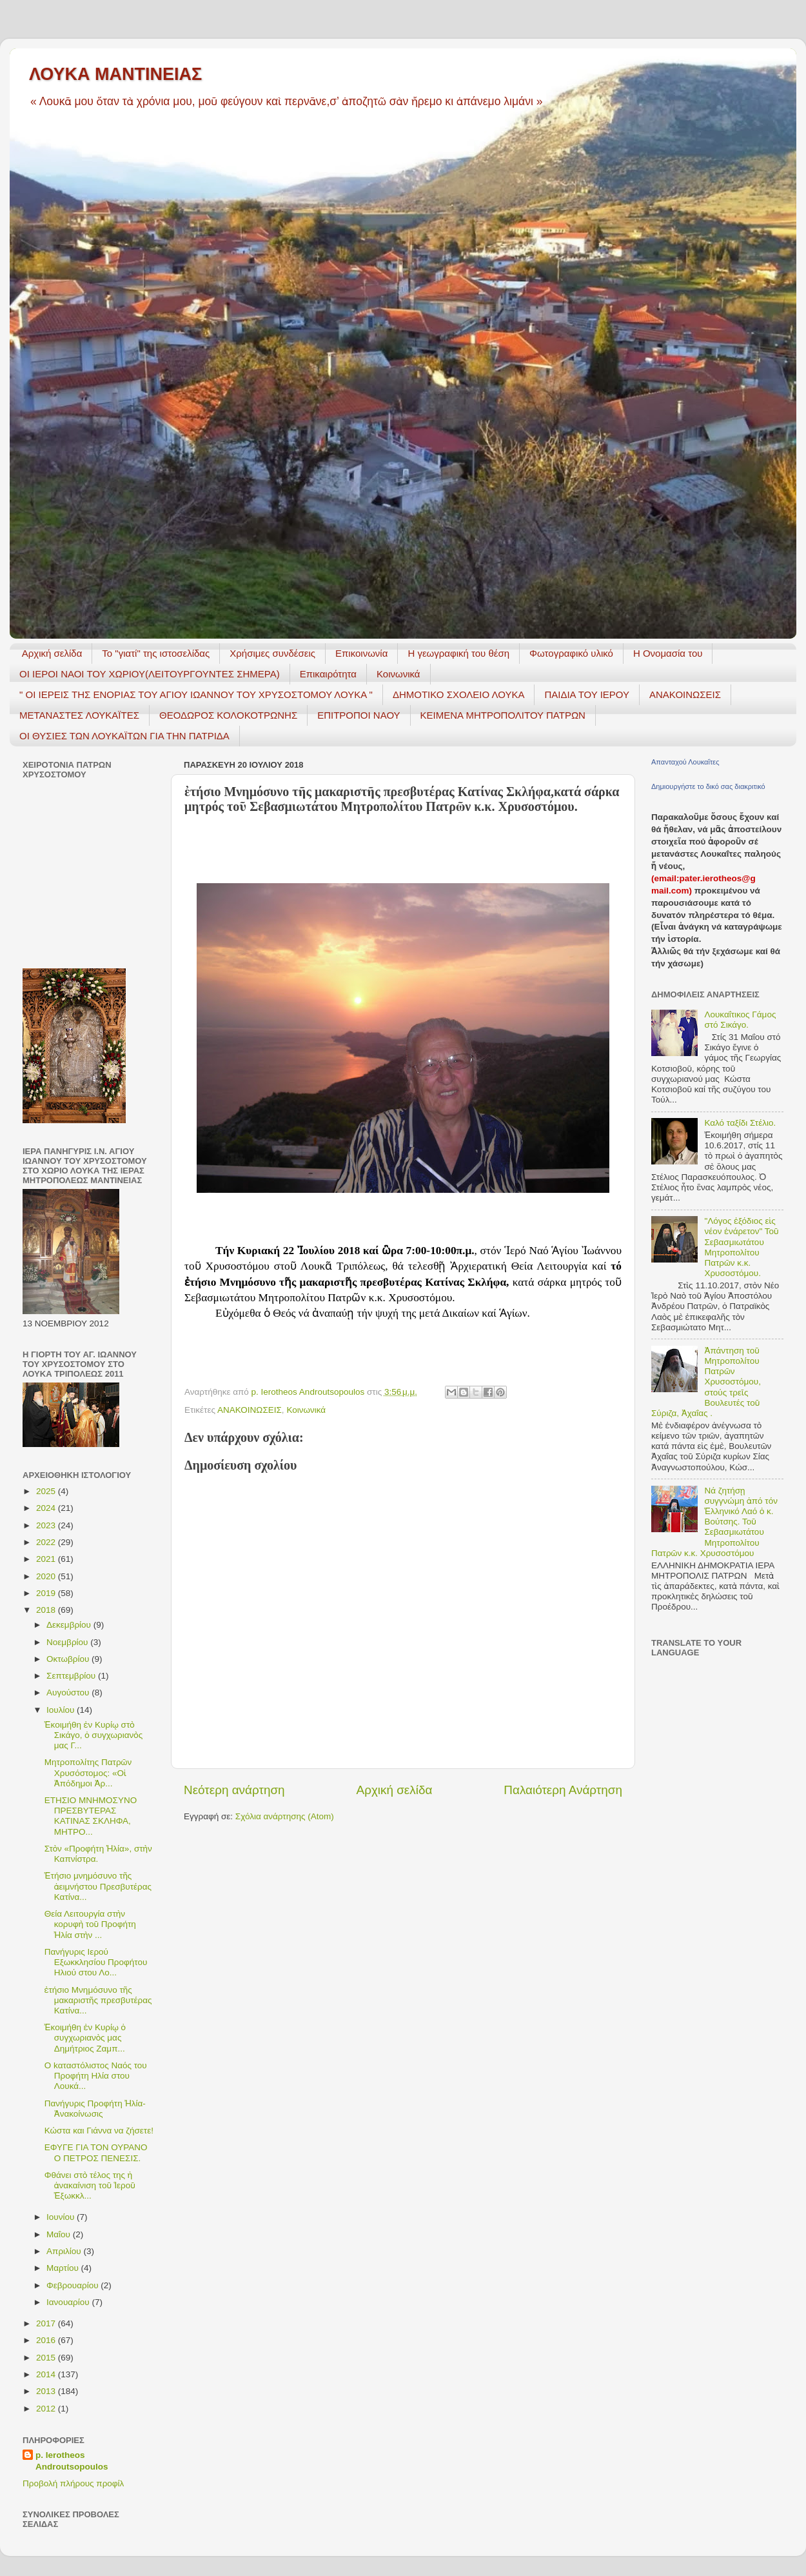 Image resolution: width=806 pixels, height=2576 pixels. I want to click on Επικαιρότητα, so click(328, 673).